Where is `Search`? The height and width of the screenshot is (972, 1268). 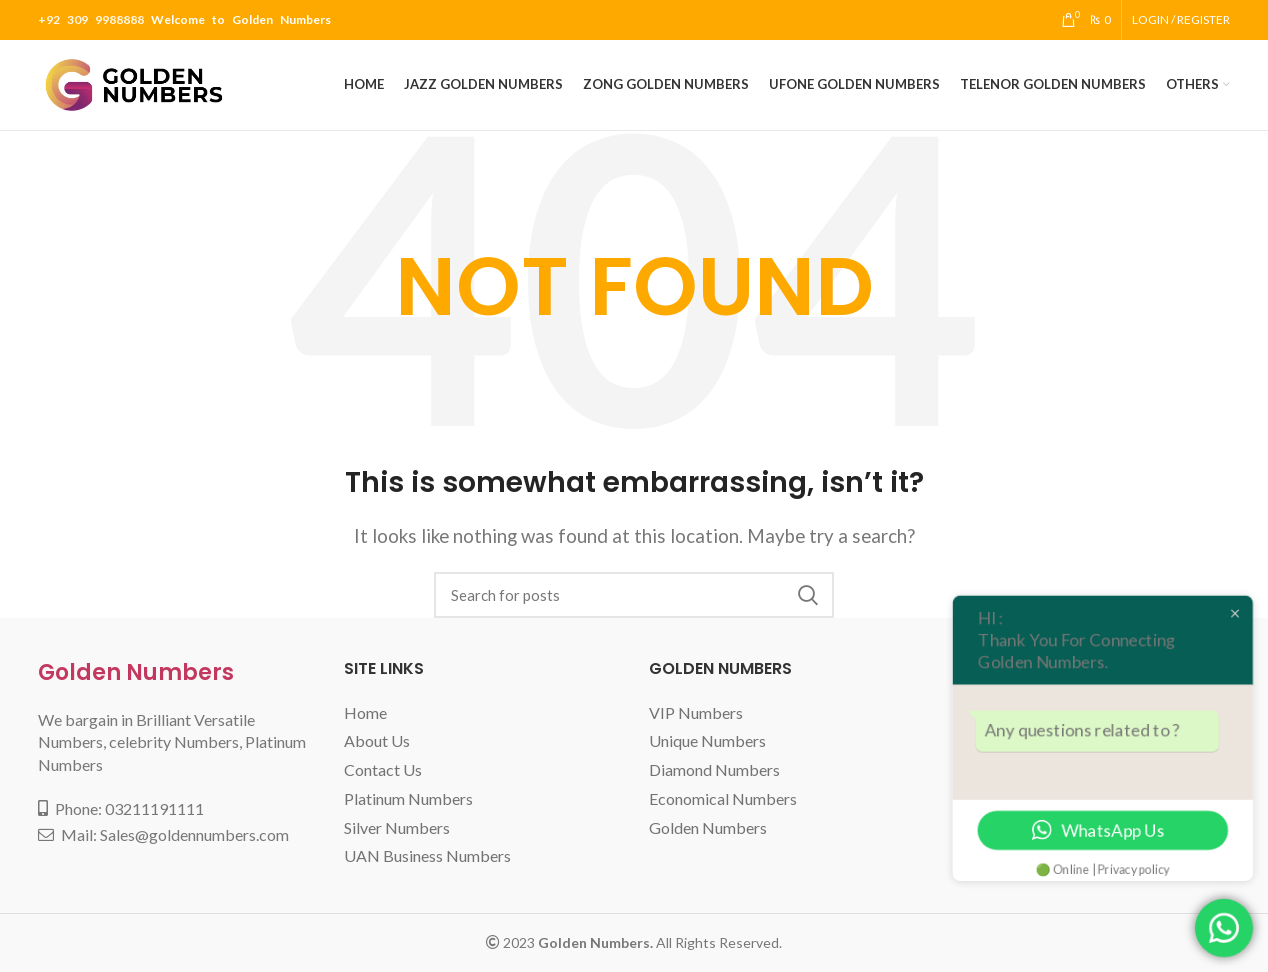 Search is located at coordinates (807, 595).